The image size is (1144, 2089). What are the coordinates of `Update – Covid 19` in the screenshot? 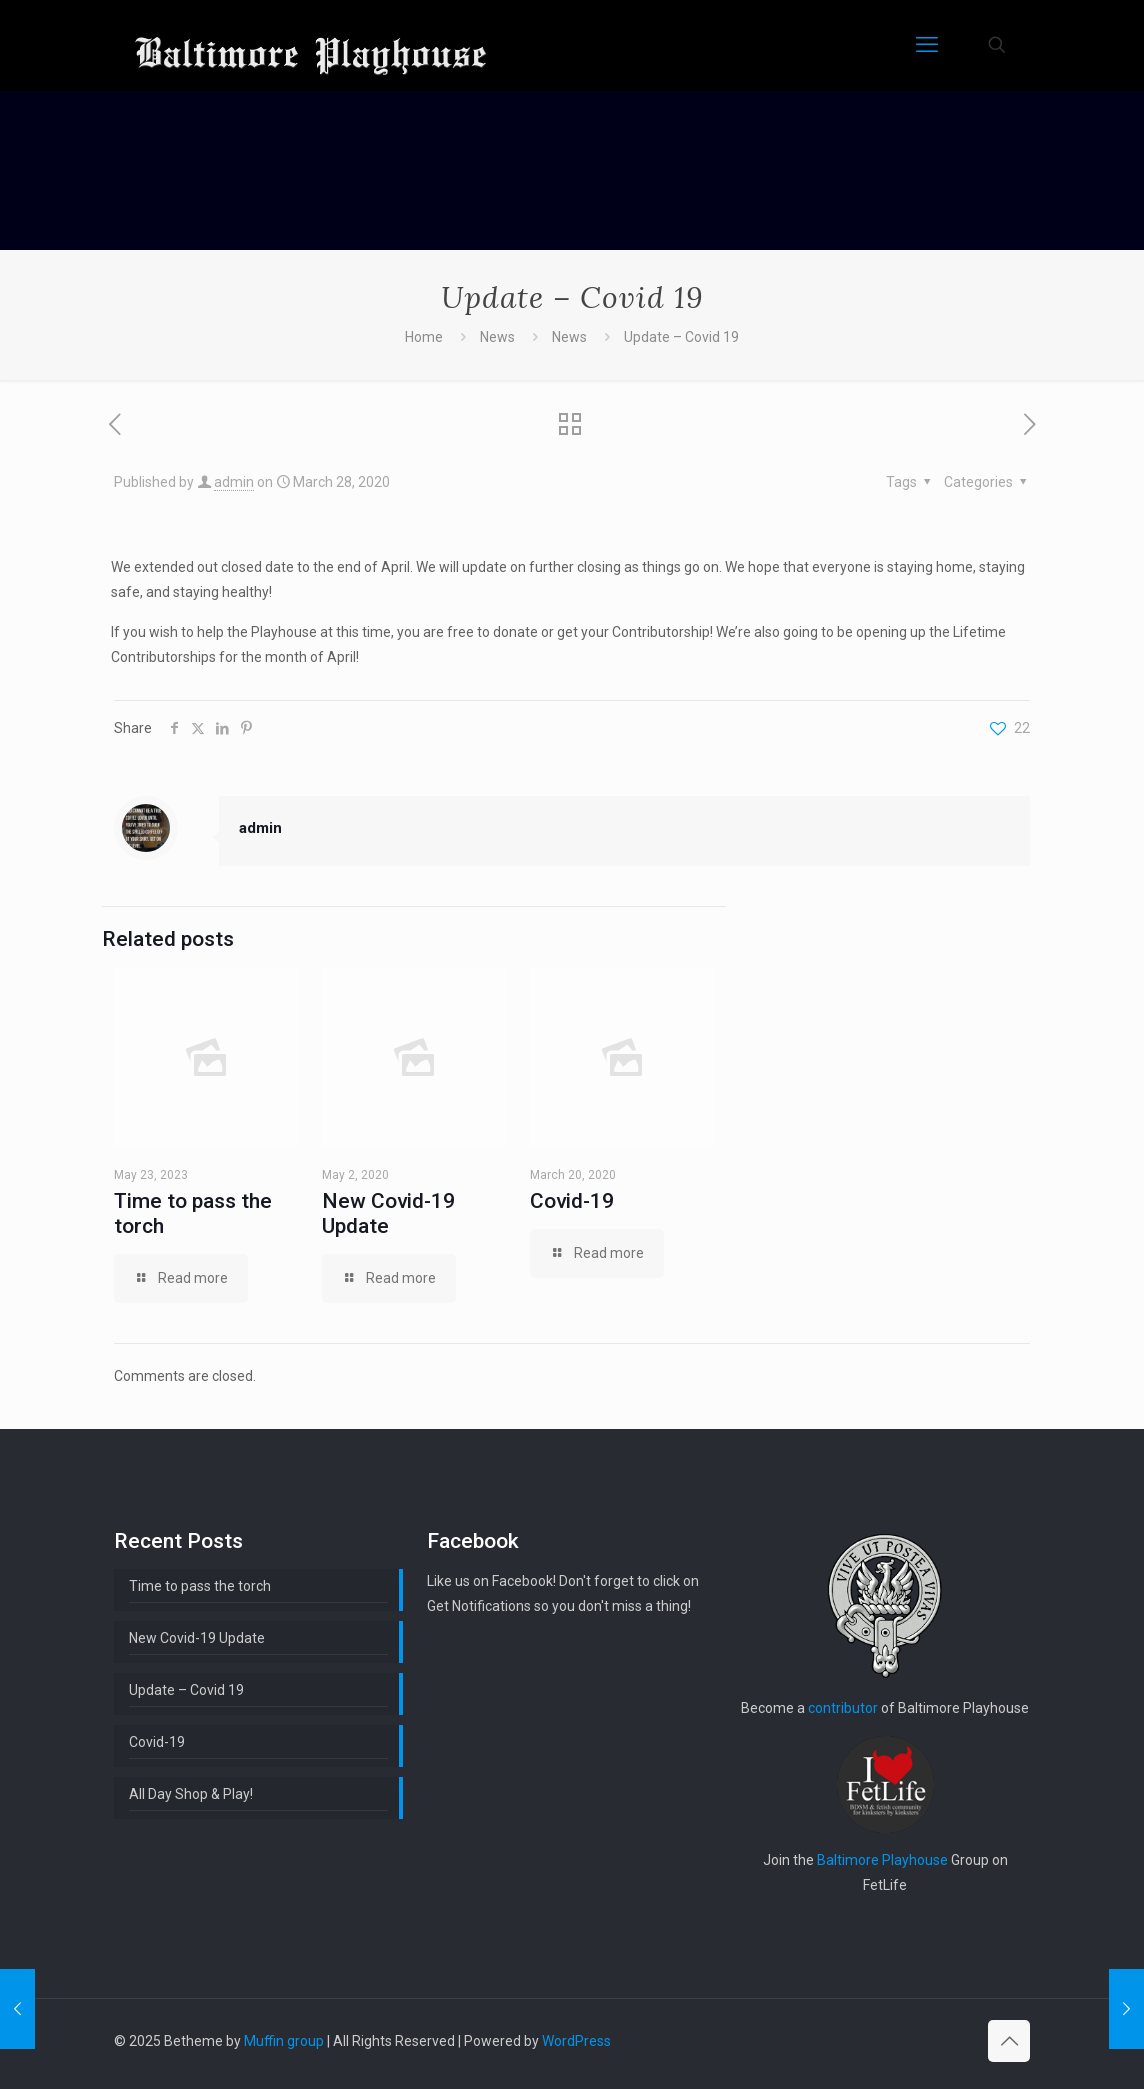 It's located at (186, 1690).